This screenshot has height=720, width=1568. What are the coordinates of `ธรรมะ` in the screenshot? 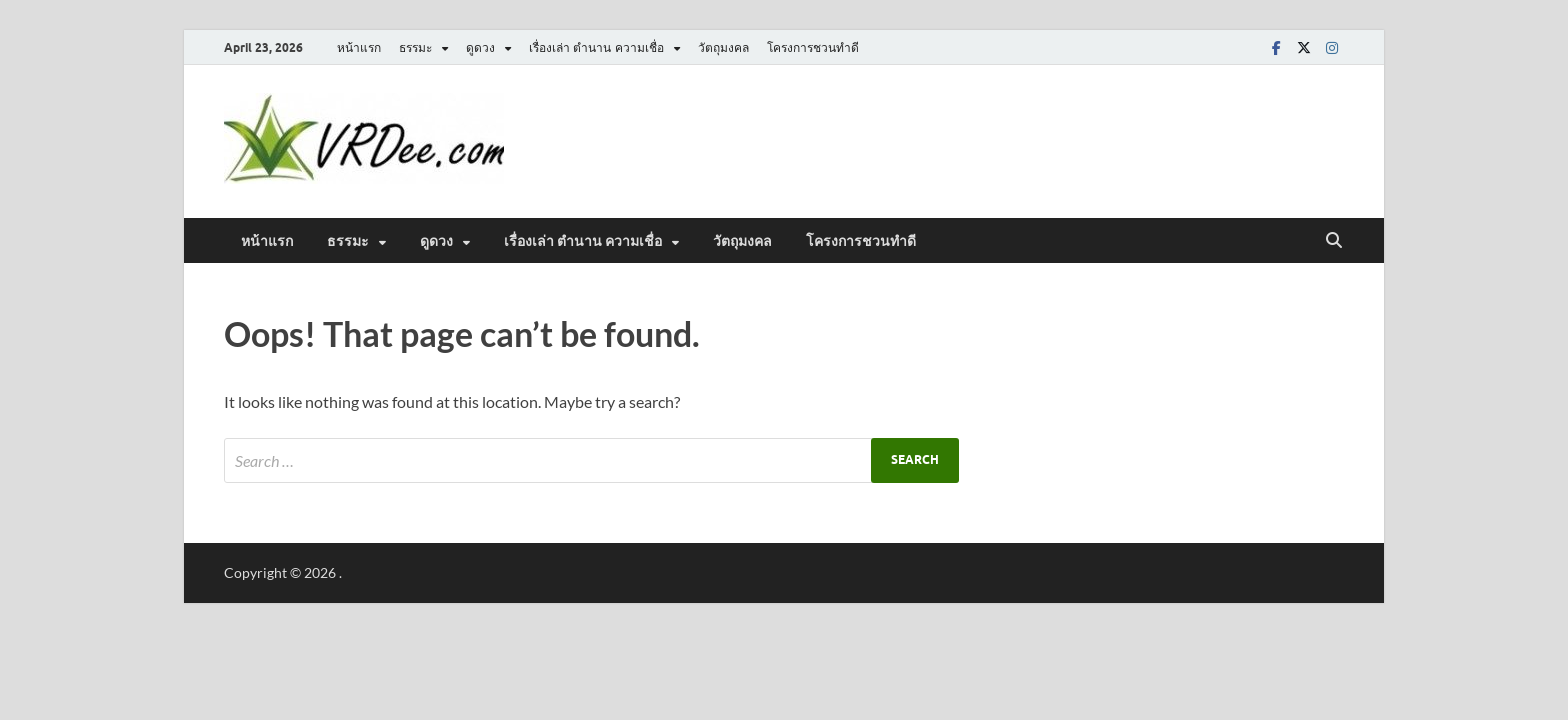 It's located at (415, 48).